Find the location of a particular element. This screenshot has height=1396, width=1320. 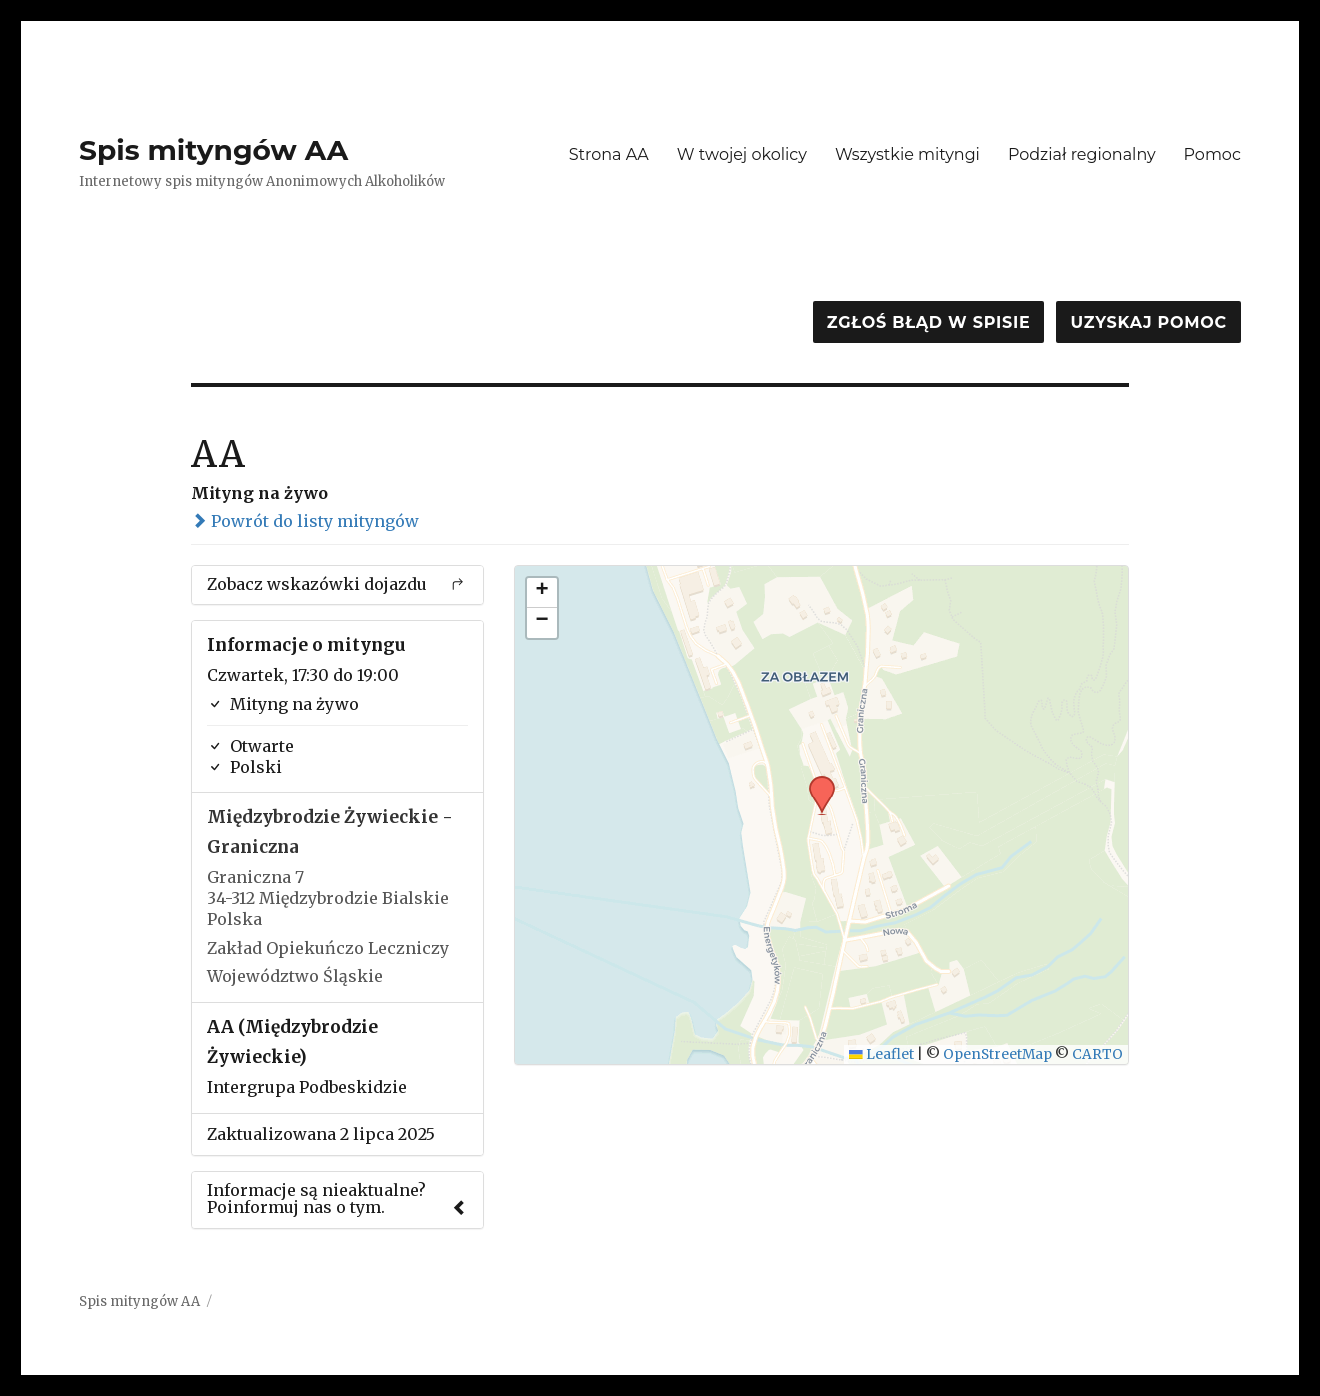

W twojej okolicy is located at coordinates (742, 154).